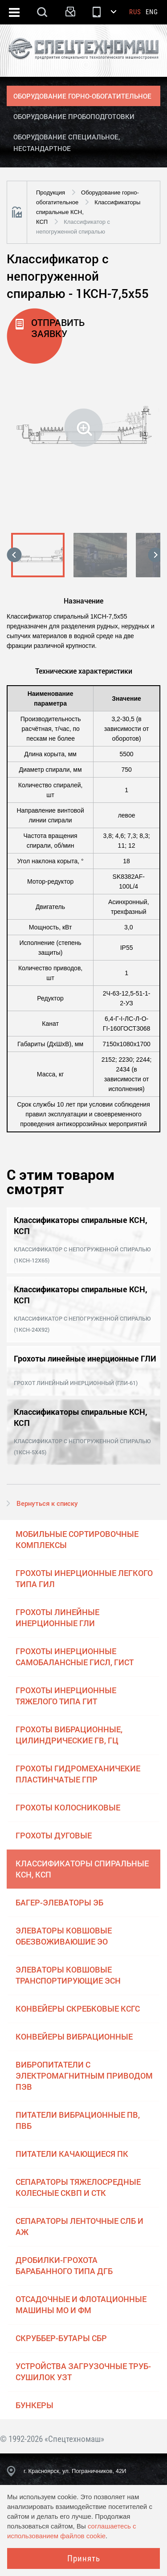  Describe the element at coordinates (135, 12) in the screenshot. I see `Rus` at that location.